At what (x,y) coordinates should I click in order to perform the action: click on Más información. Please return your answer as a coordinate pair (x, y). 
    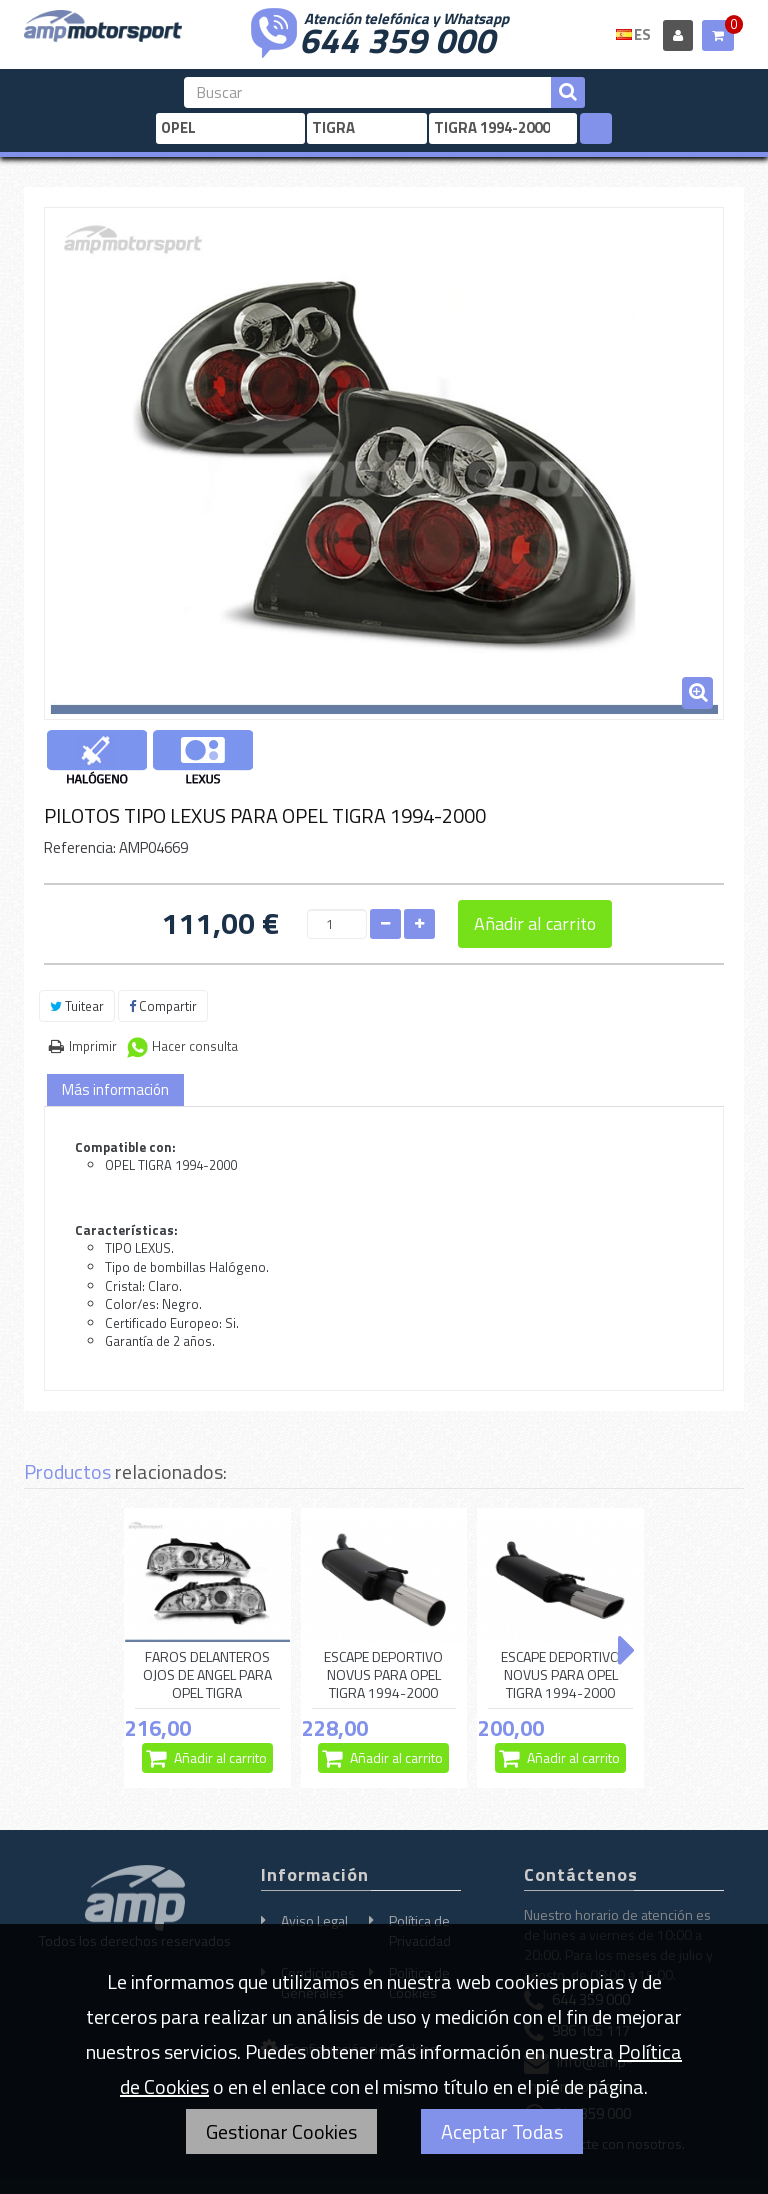
    Looking at the image, I should click on (115, 1089).